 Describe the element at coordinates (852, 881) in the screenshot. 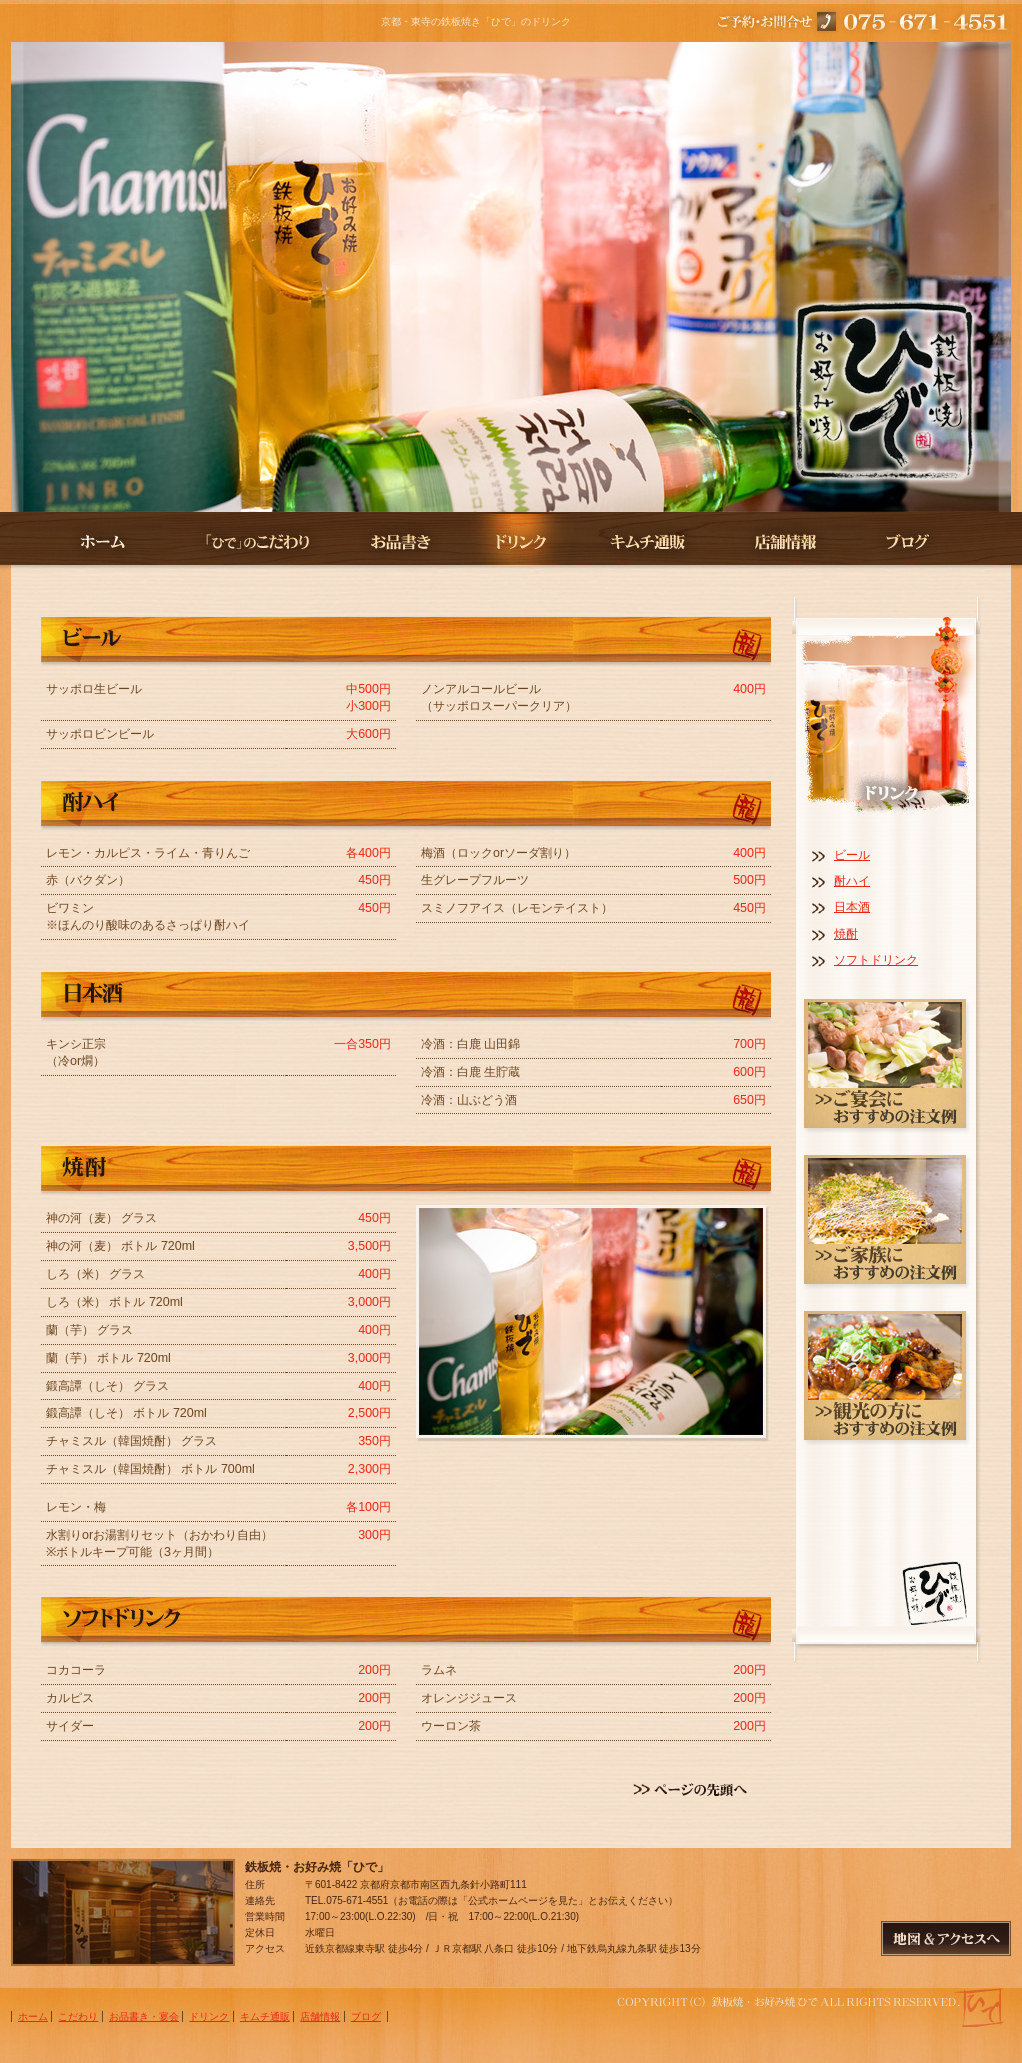

I see `酎ハイ` at that location.